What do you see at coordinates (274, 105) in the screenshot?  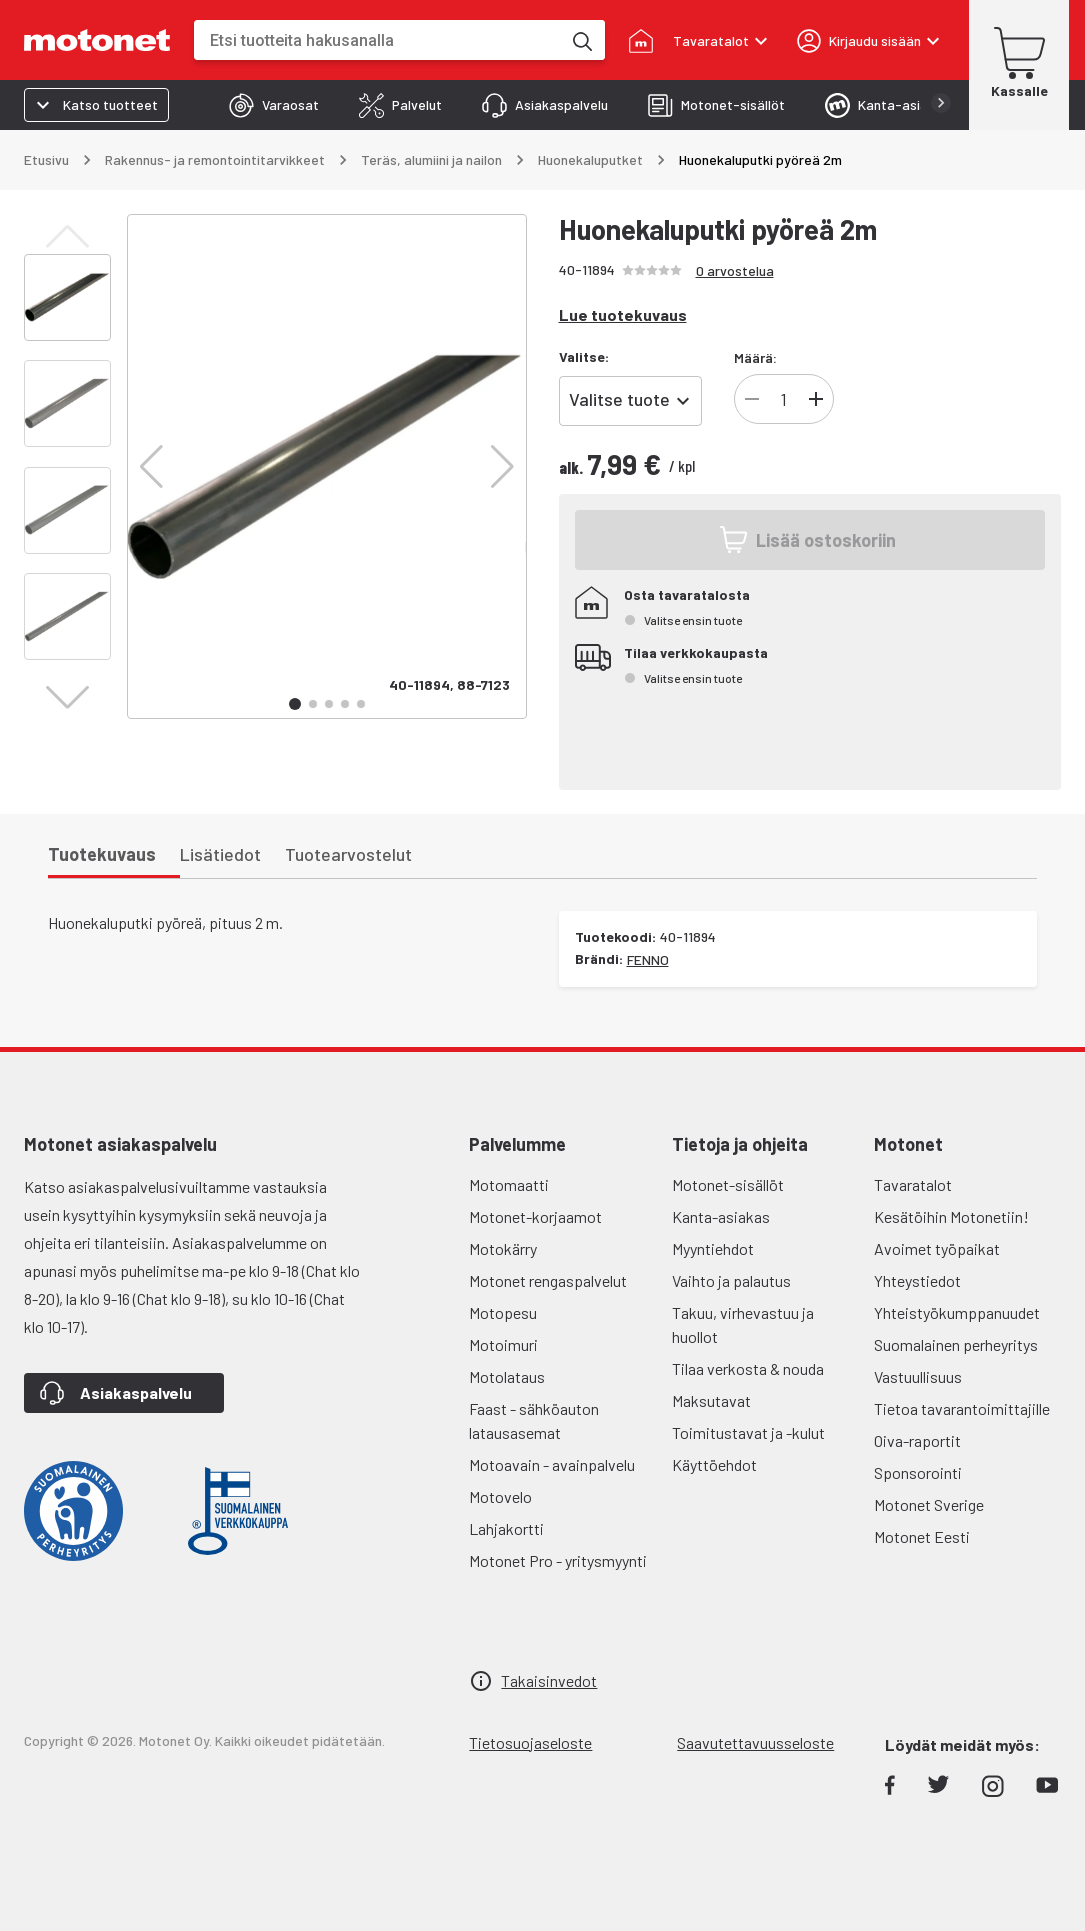 I see `[tab]` at bounding box center [274, 105].